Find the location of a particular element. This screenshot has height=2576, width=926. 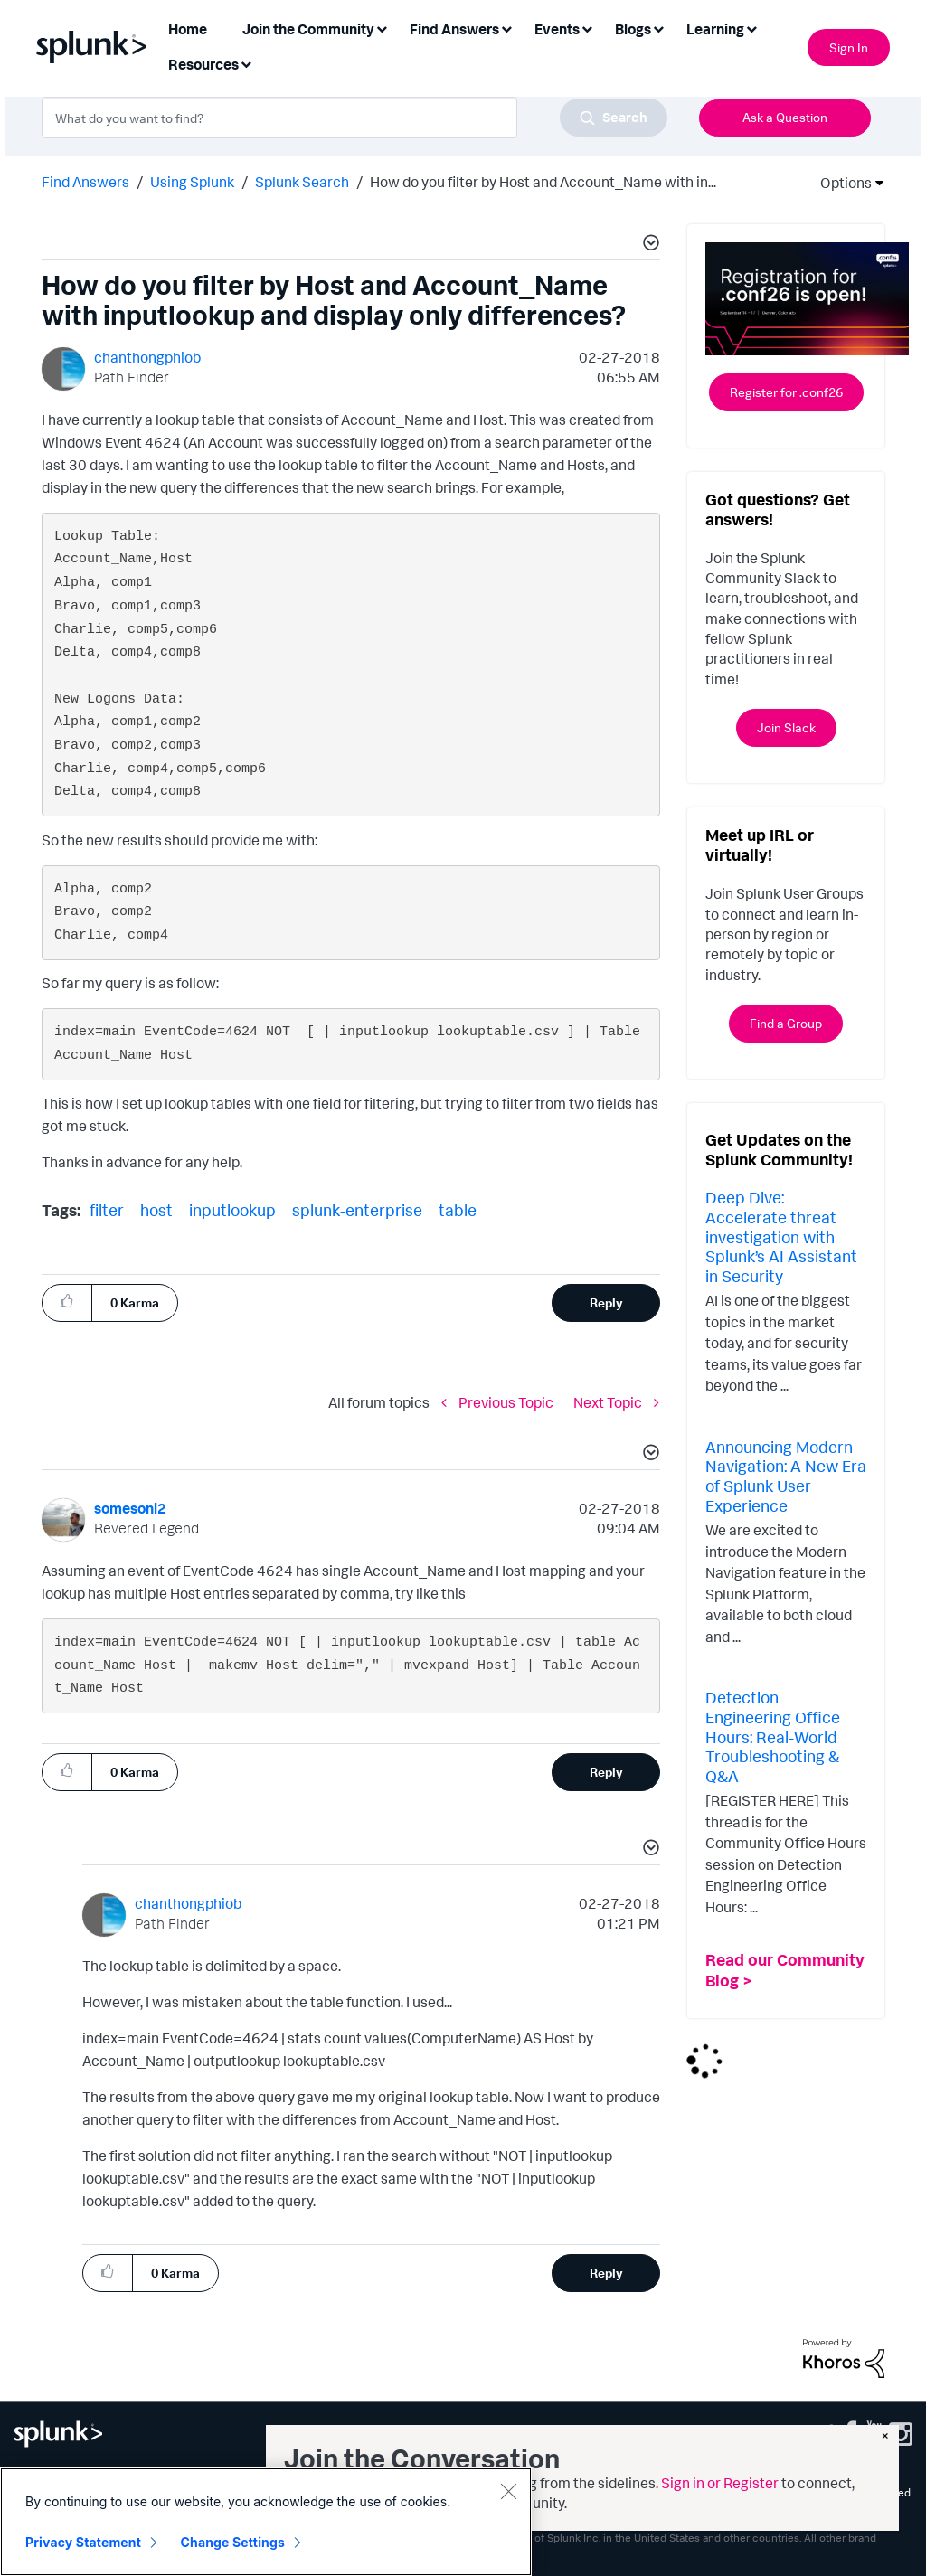

Detection Engineering Office Hours: Real-World Troubleshooting & Q&A is located at coordinates (772, 1736).